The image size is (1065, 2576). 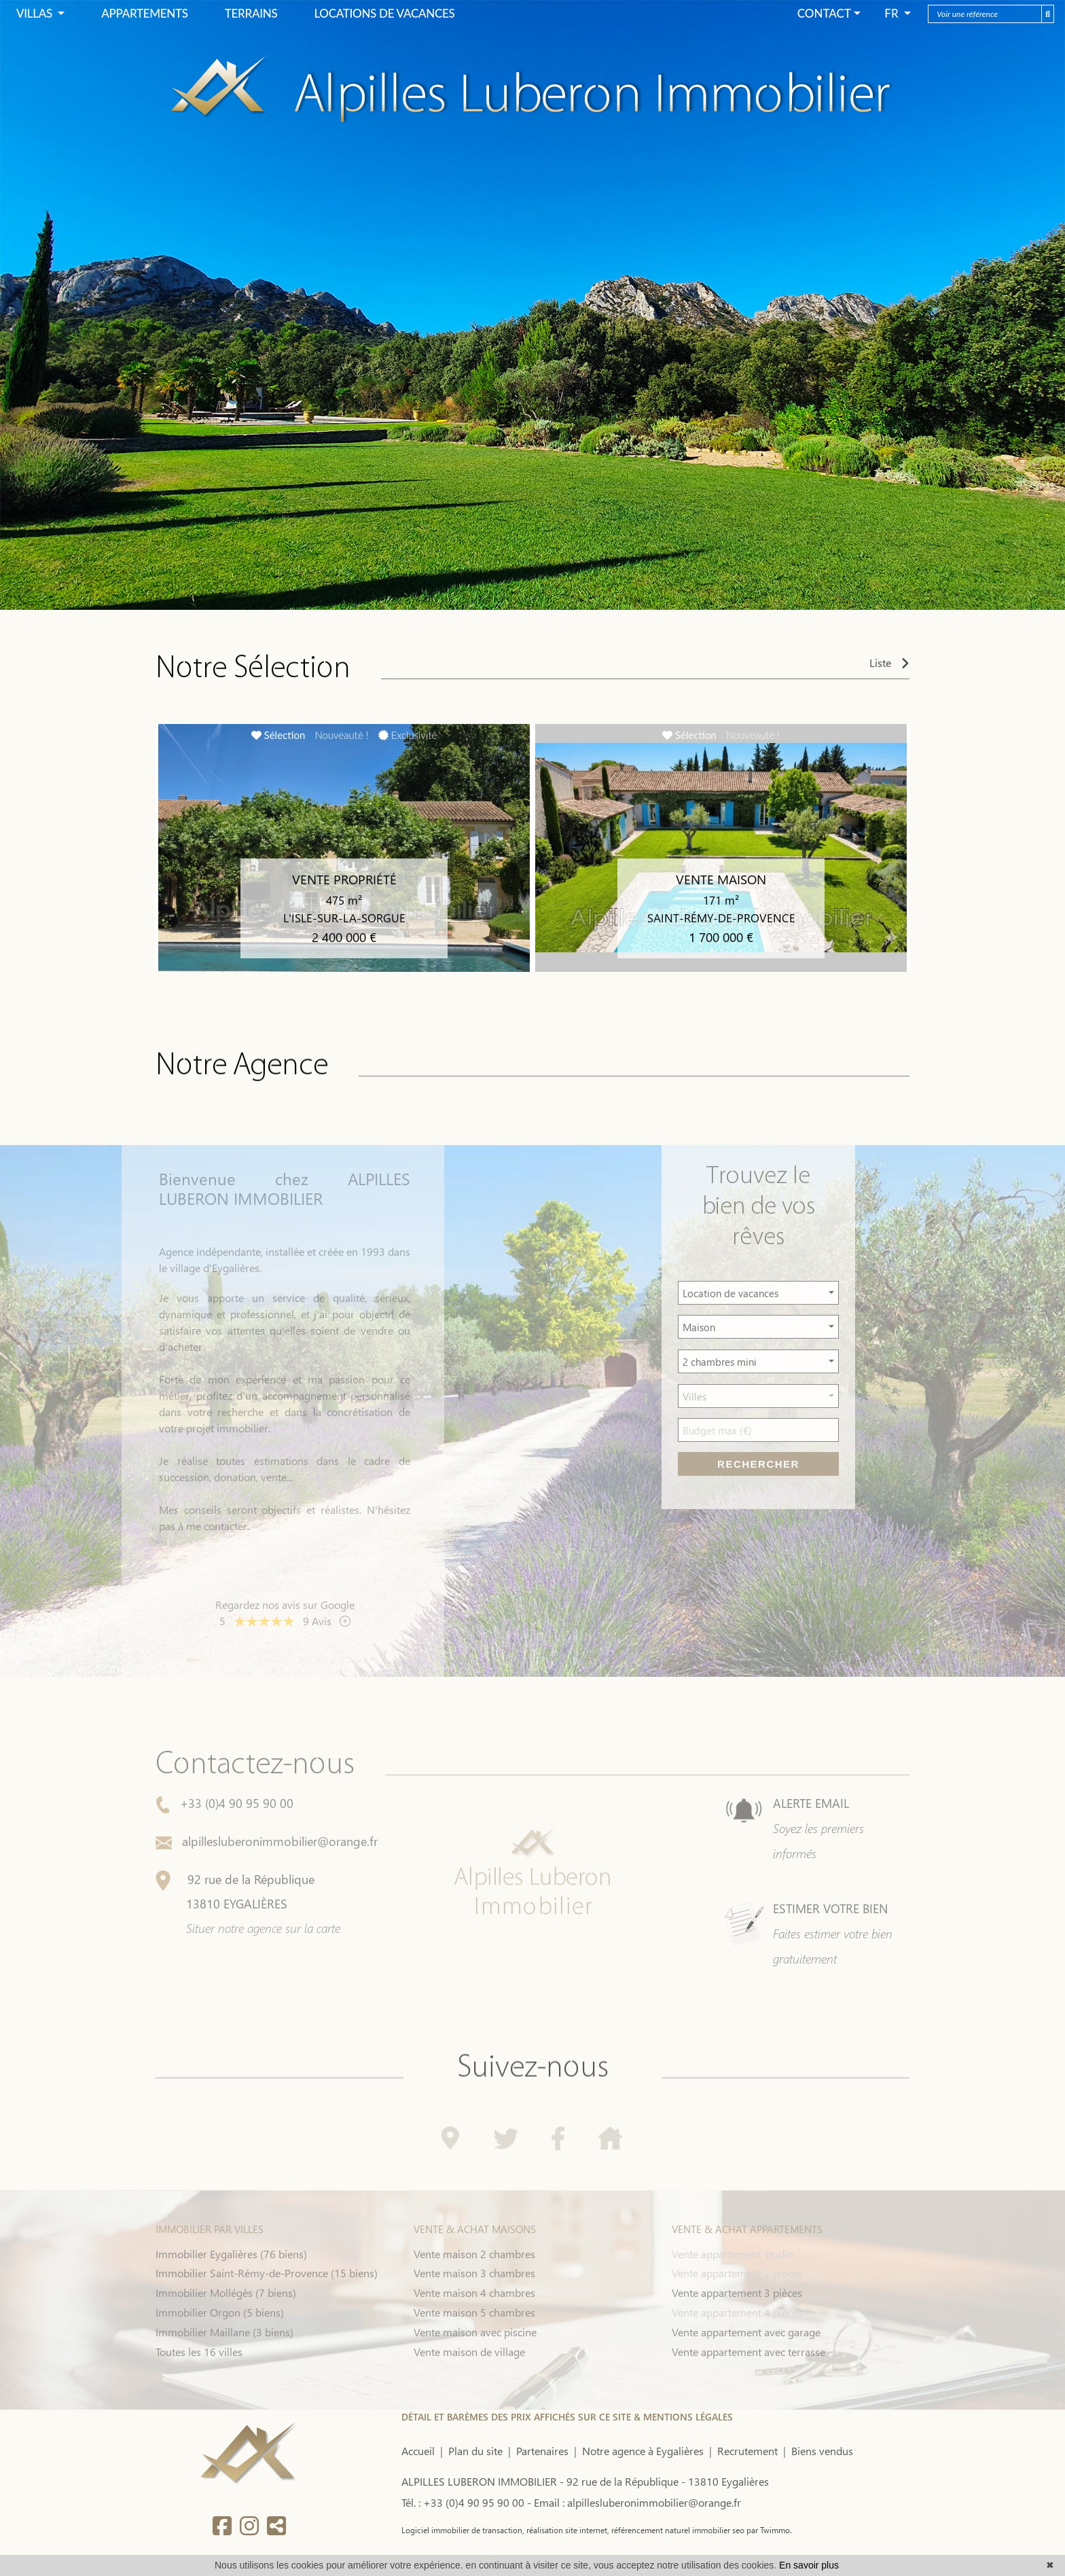 I want to click on alpillesluberonimmobilier@orange.fr, so click(x=267, y=1882).